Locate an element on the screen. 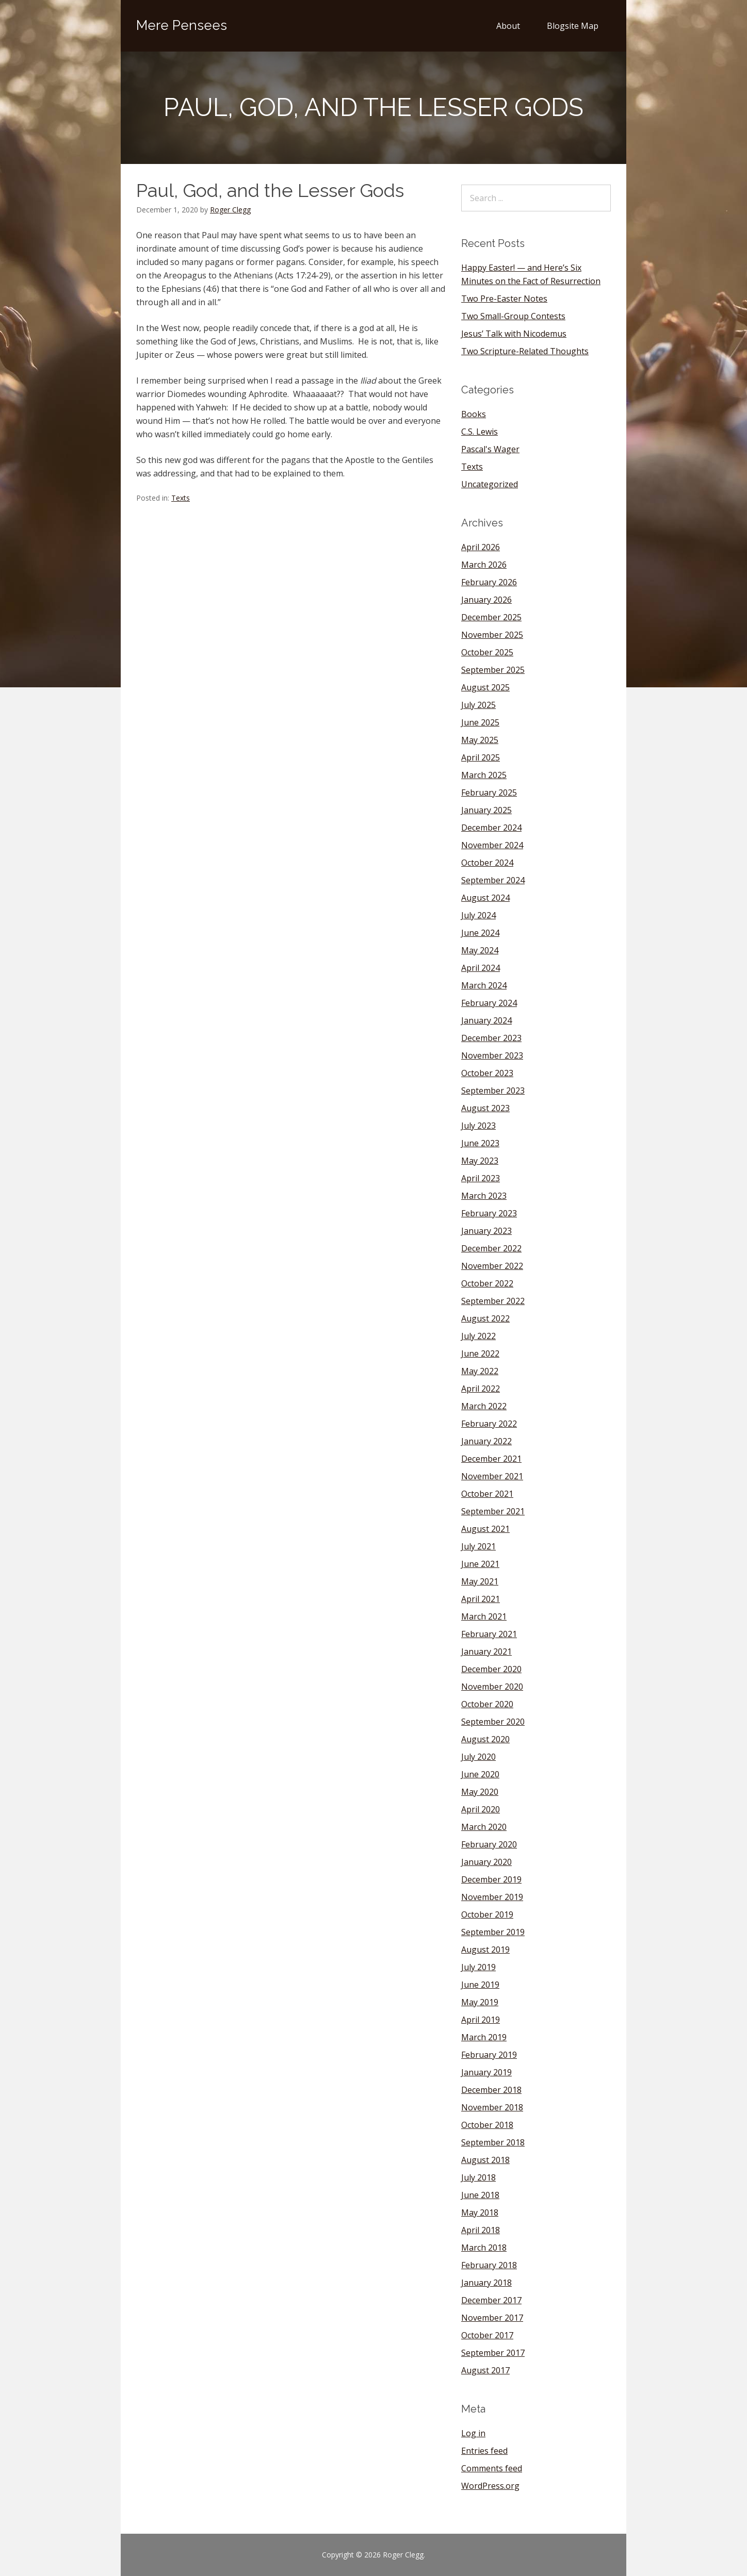 The height and width of the screenshot is (2576, 747). June 2021 is located at coordinates (480, 1564).